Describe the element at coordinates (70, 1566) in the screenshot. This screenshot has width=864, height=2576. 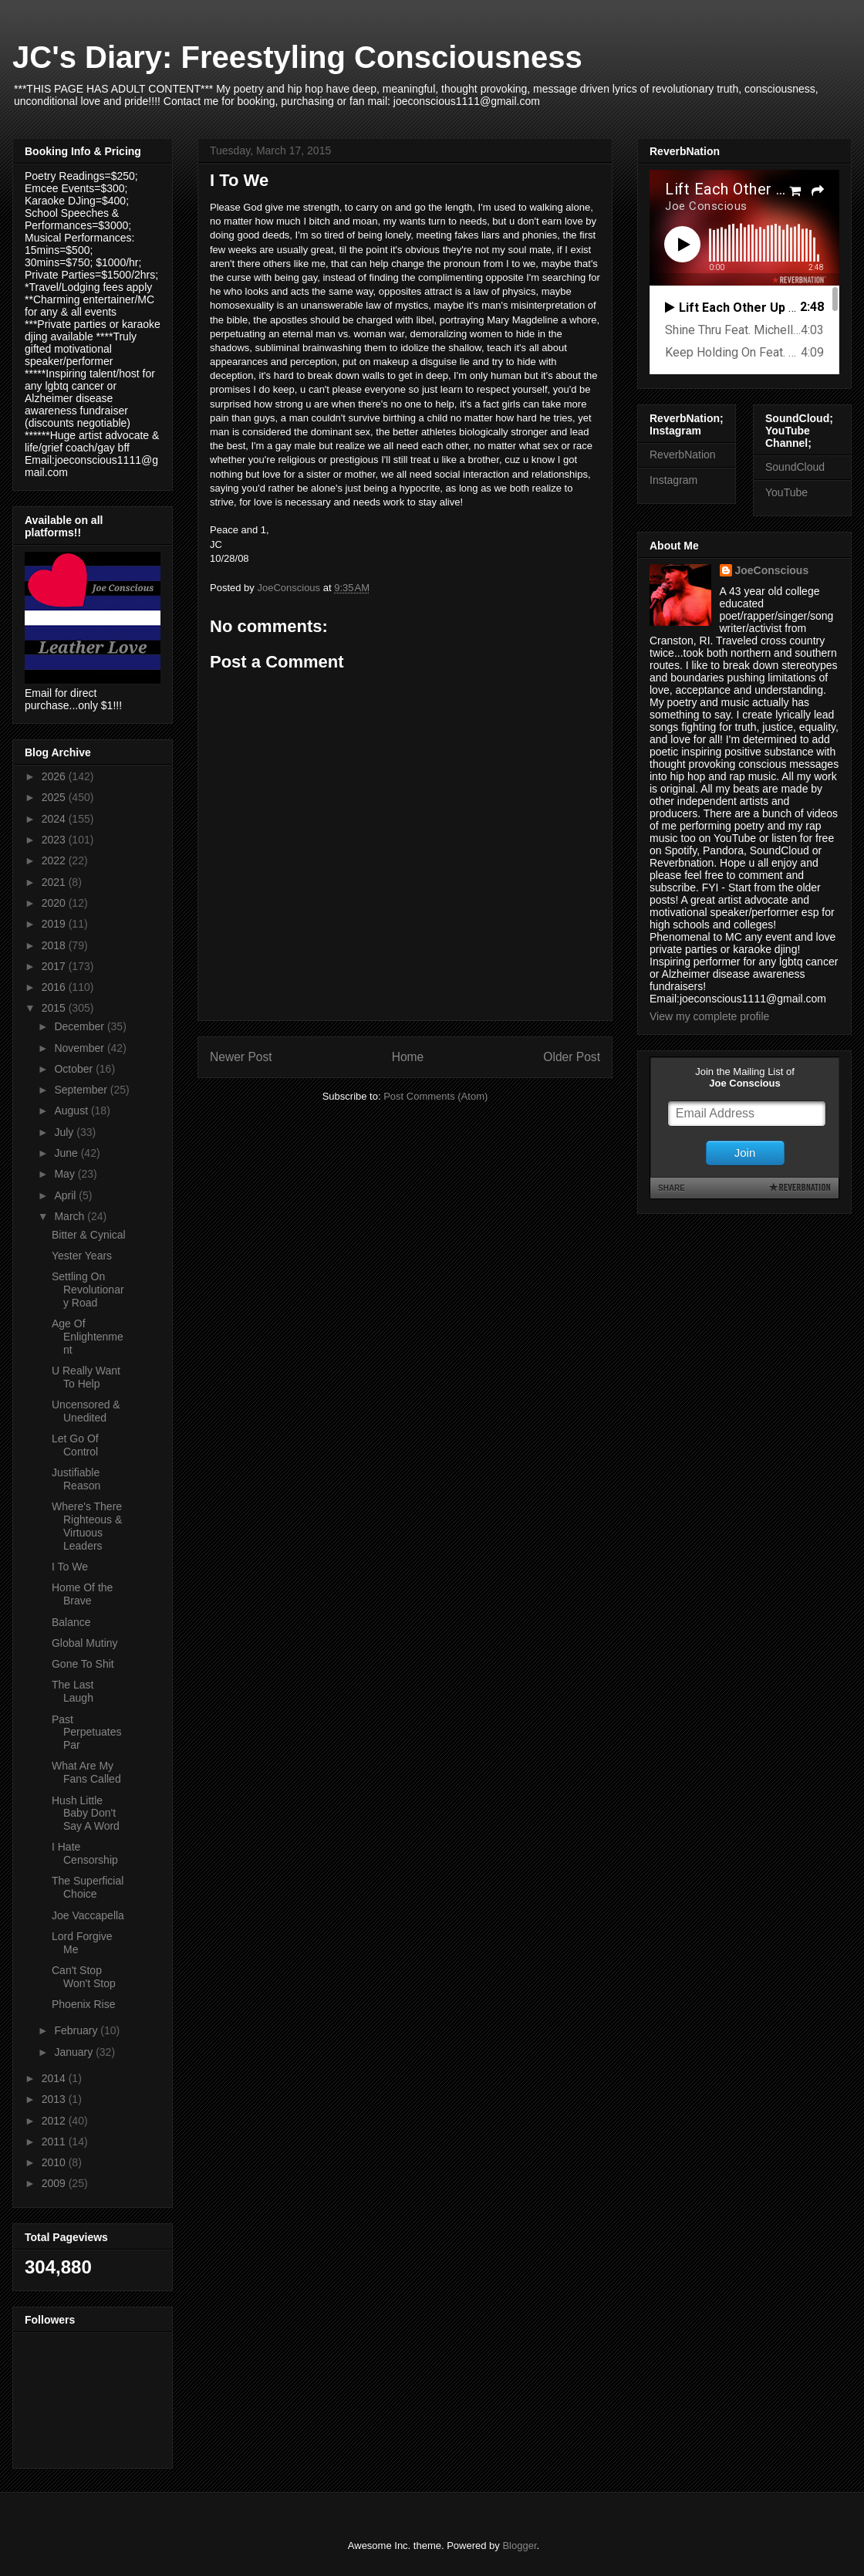
I see `I To We` at that location.